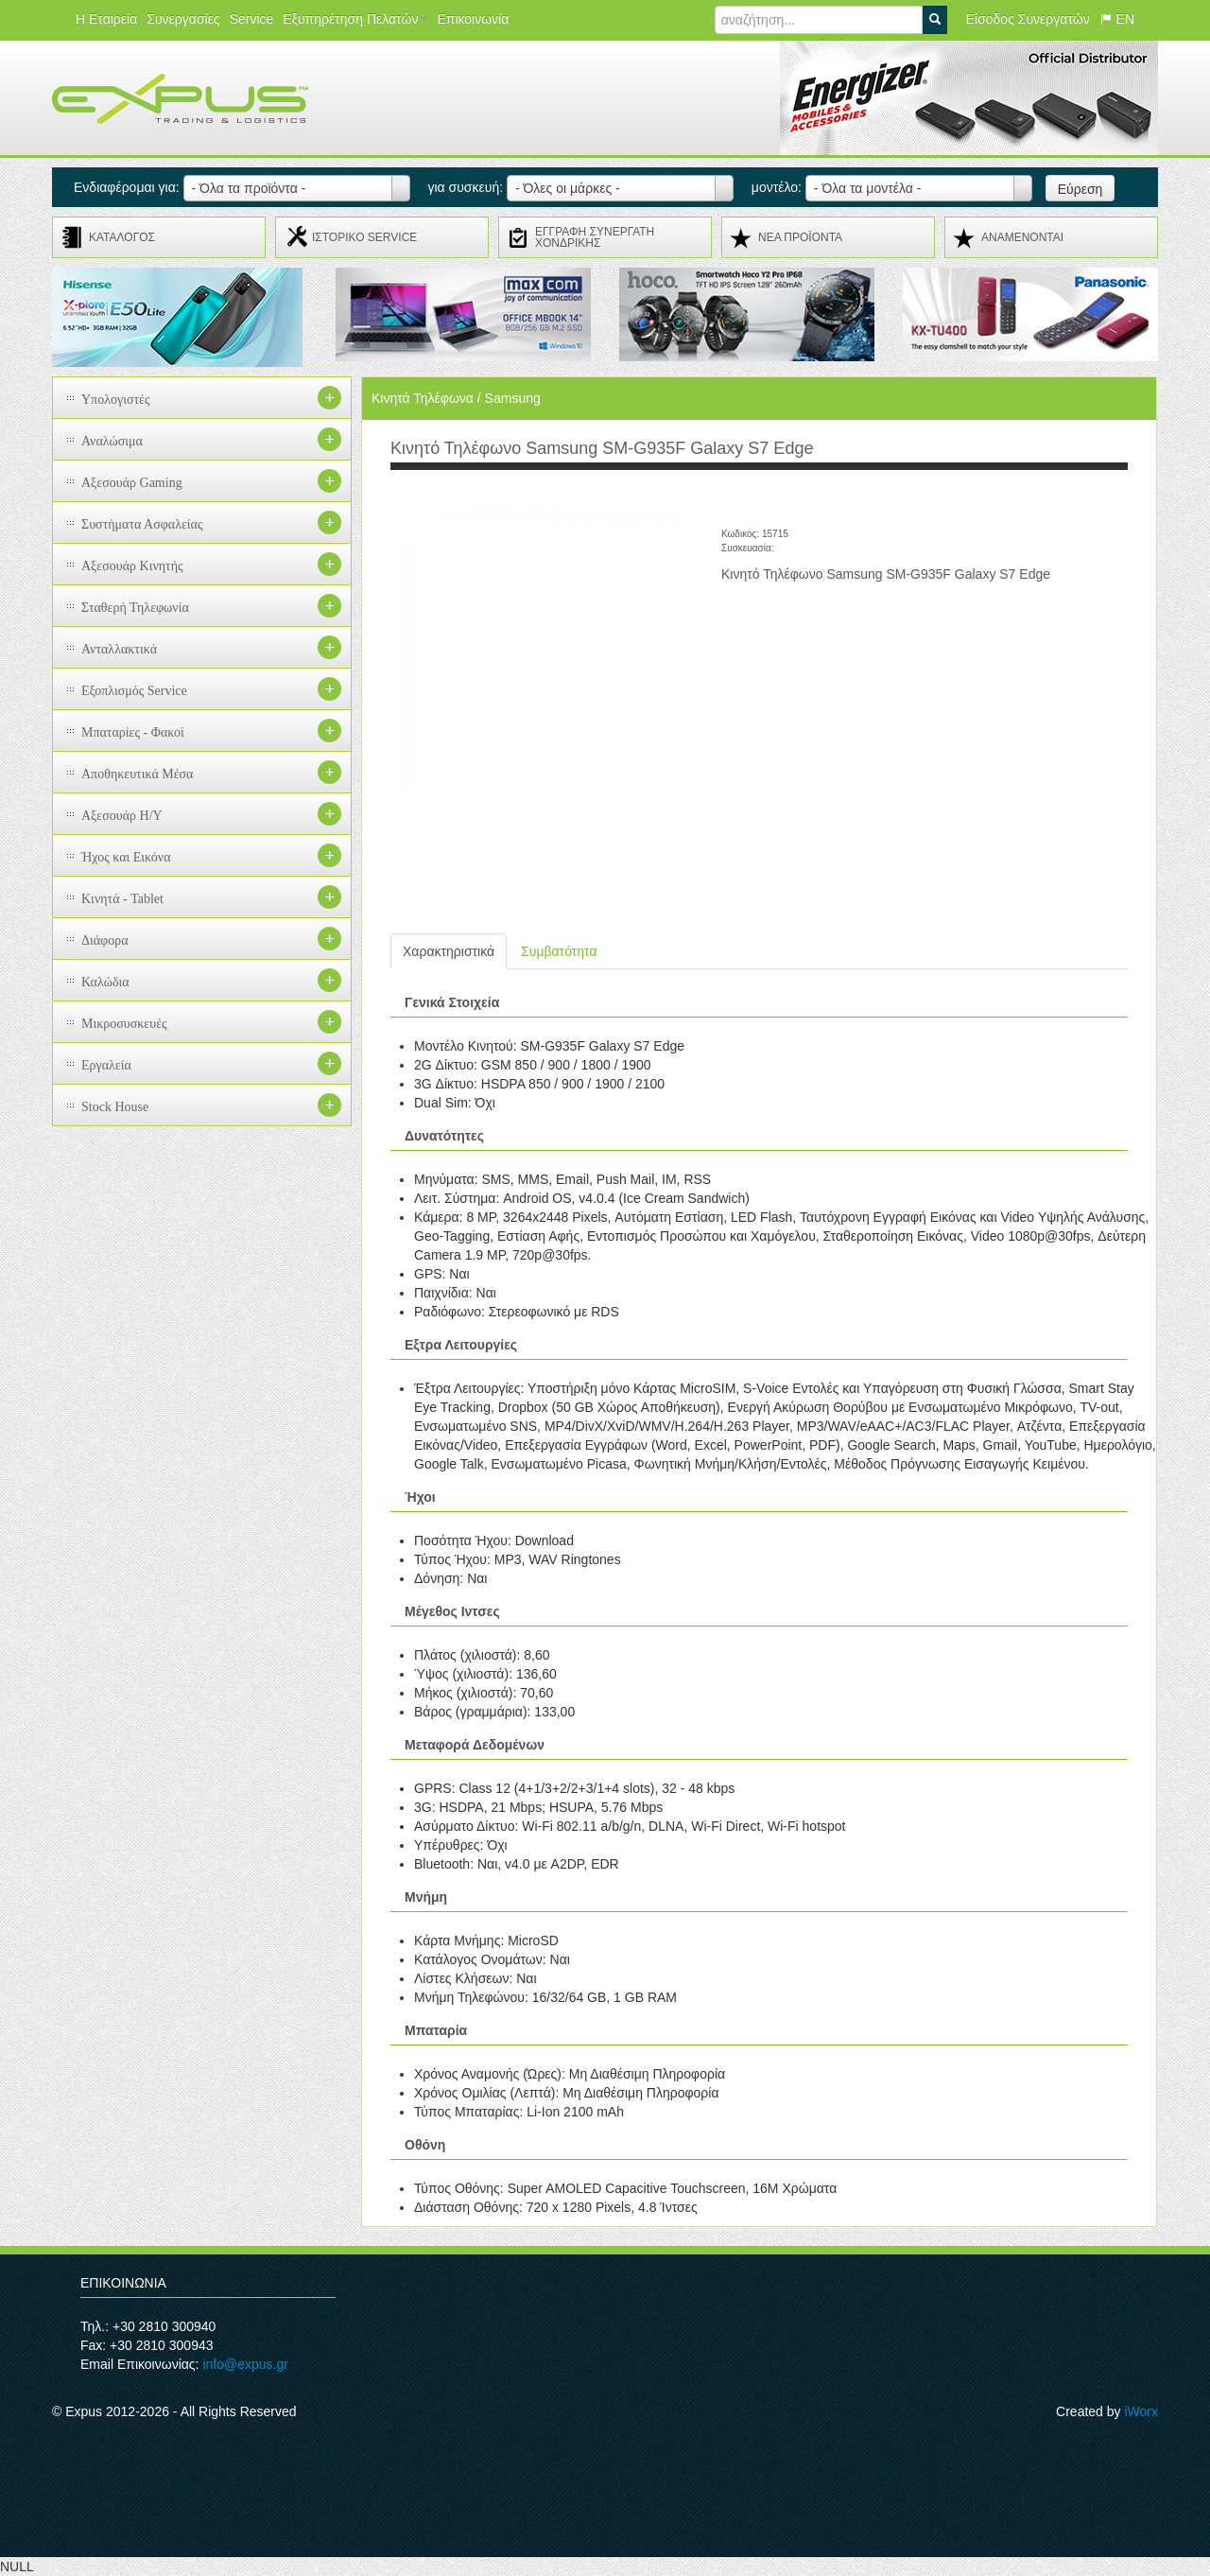  I want to click on Συστήματα Ασφαλείας, so click(142, 524).